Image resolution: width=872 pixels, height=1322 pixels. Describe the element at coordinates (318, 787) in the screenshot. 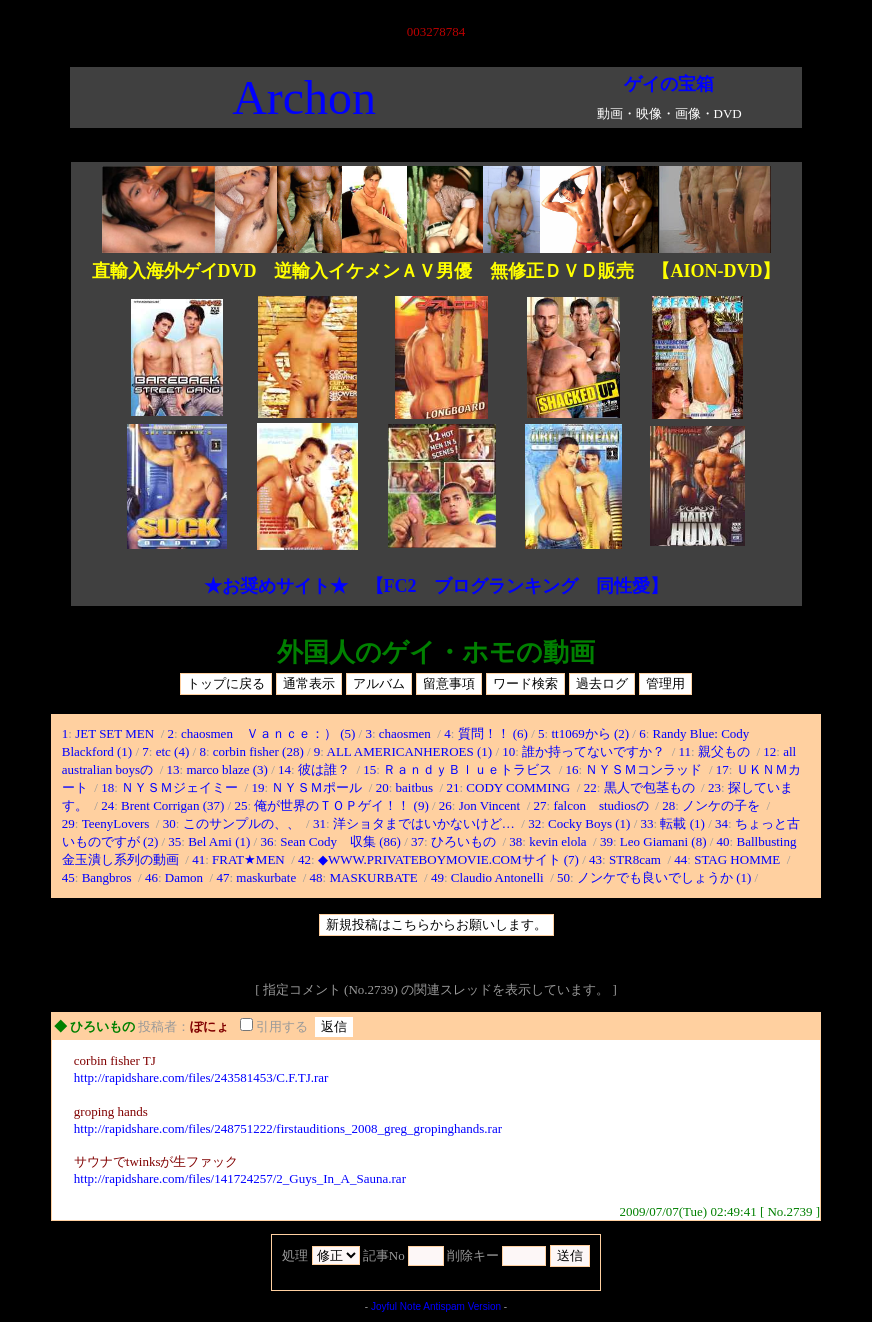

I see `ＮＹＳＭポール` at that location.